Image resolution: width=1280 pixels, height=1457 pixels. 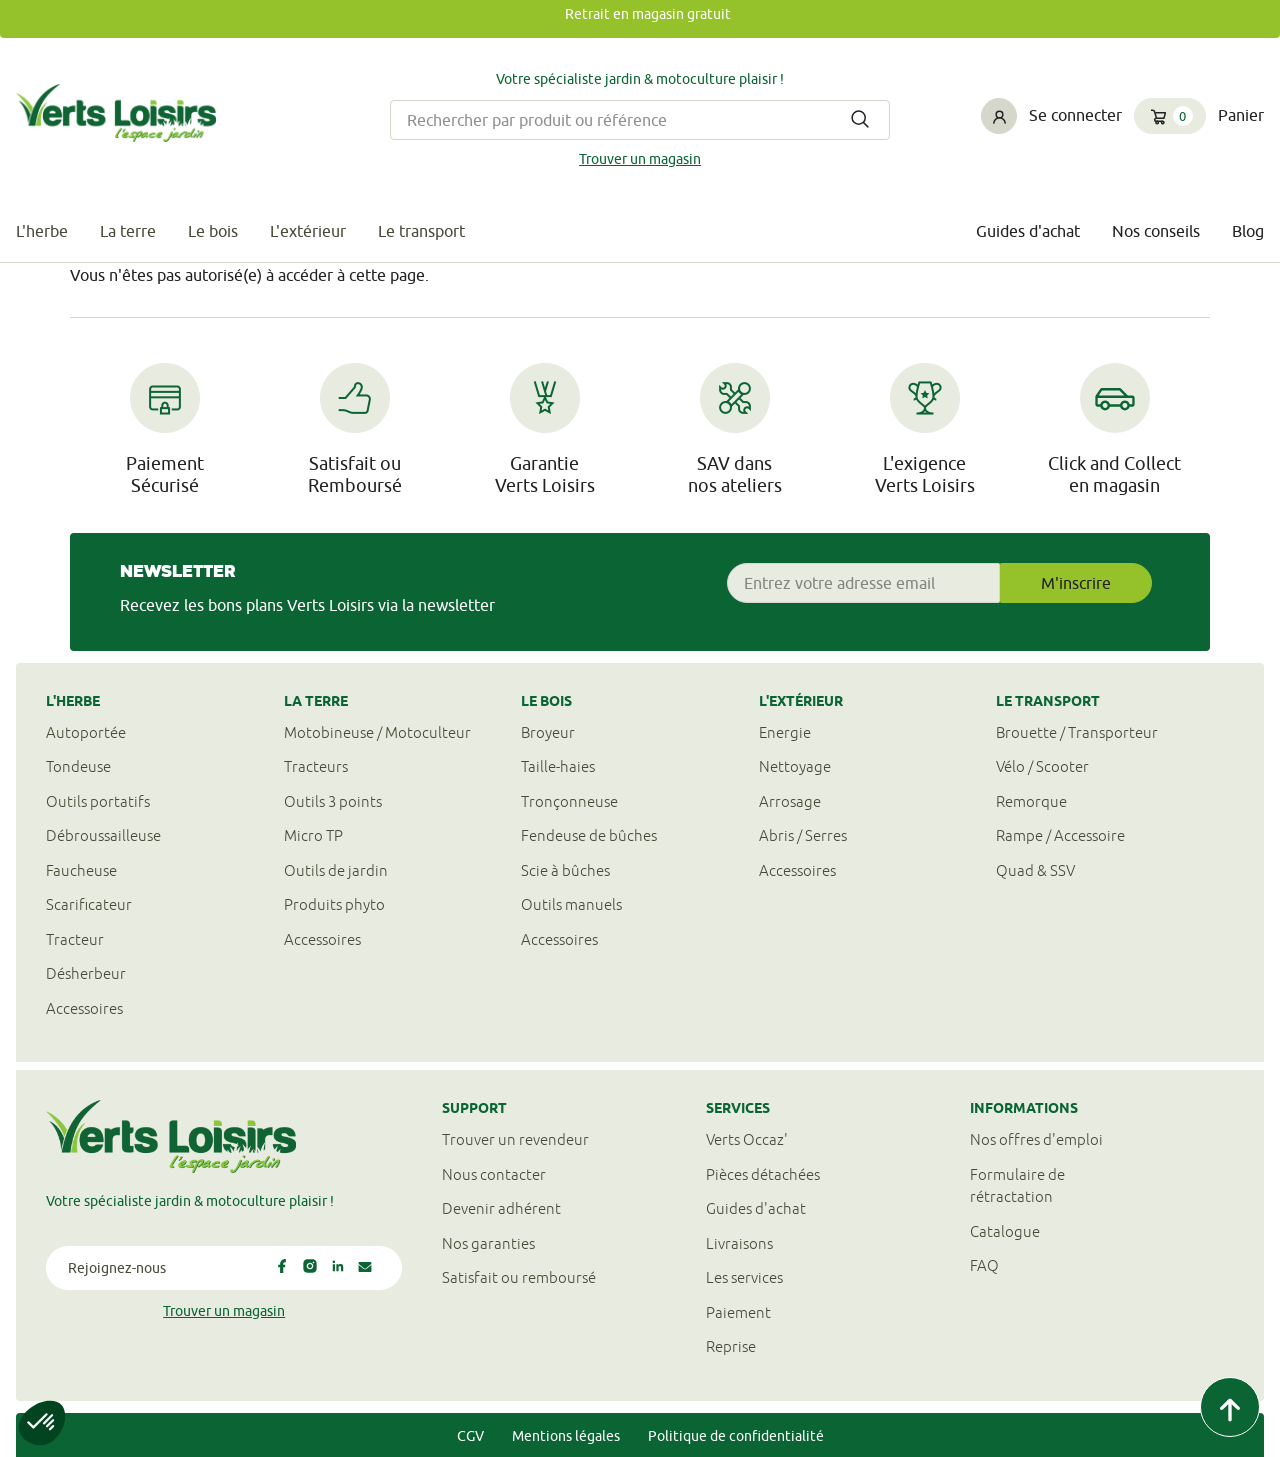 What do you see at coordinates (308, 231) in the screenshot?
I see `L'extérieur` at bounding box center [308, 231].